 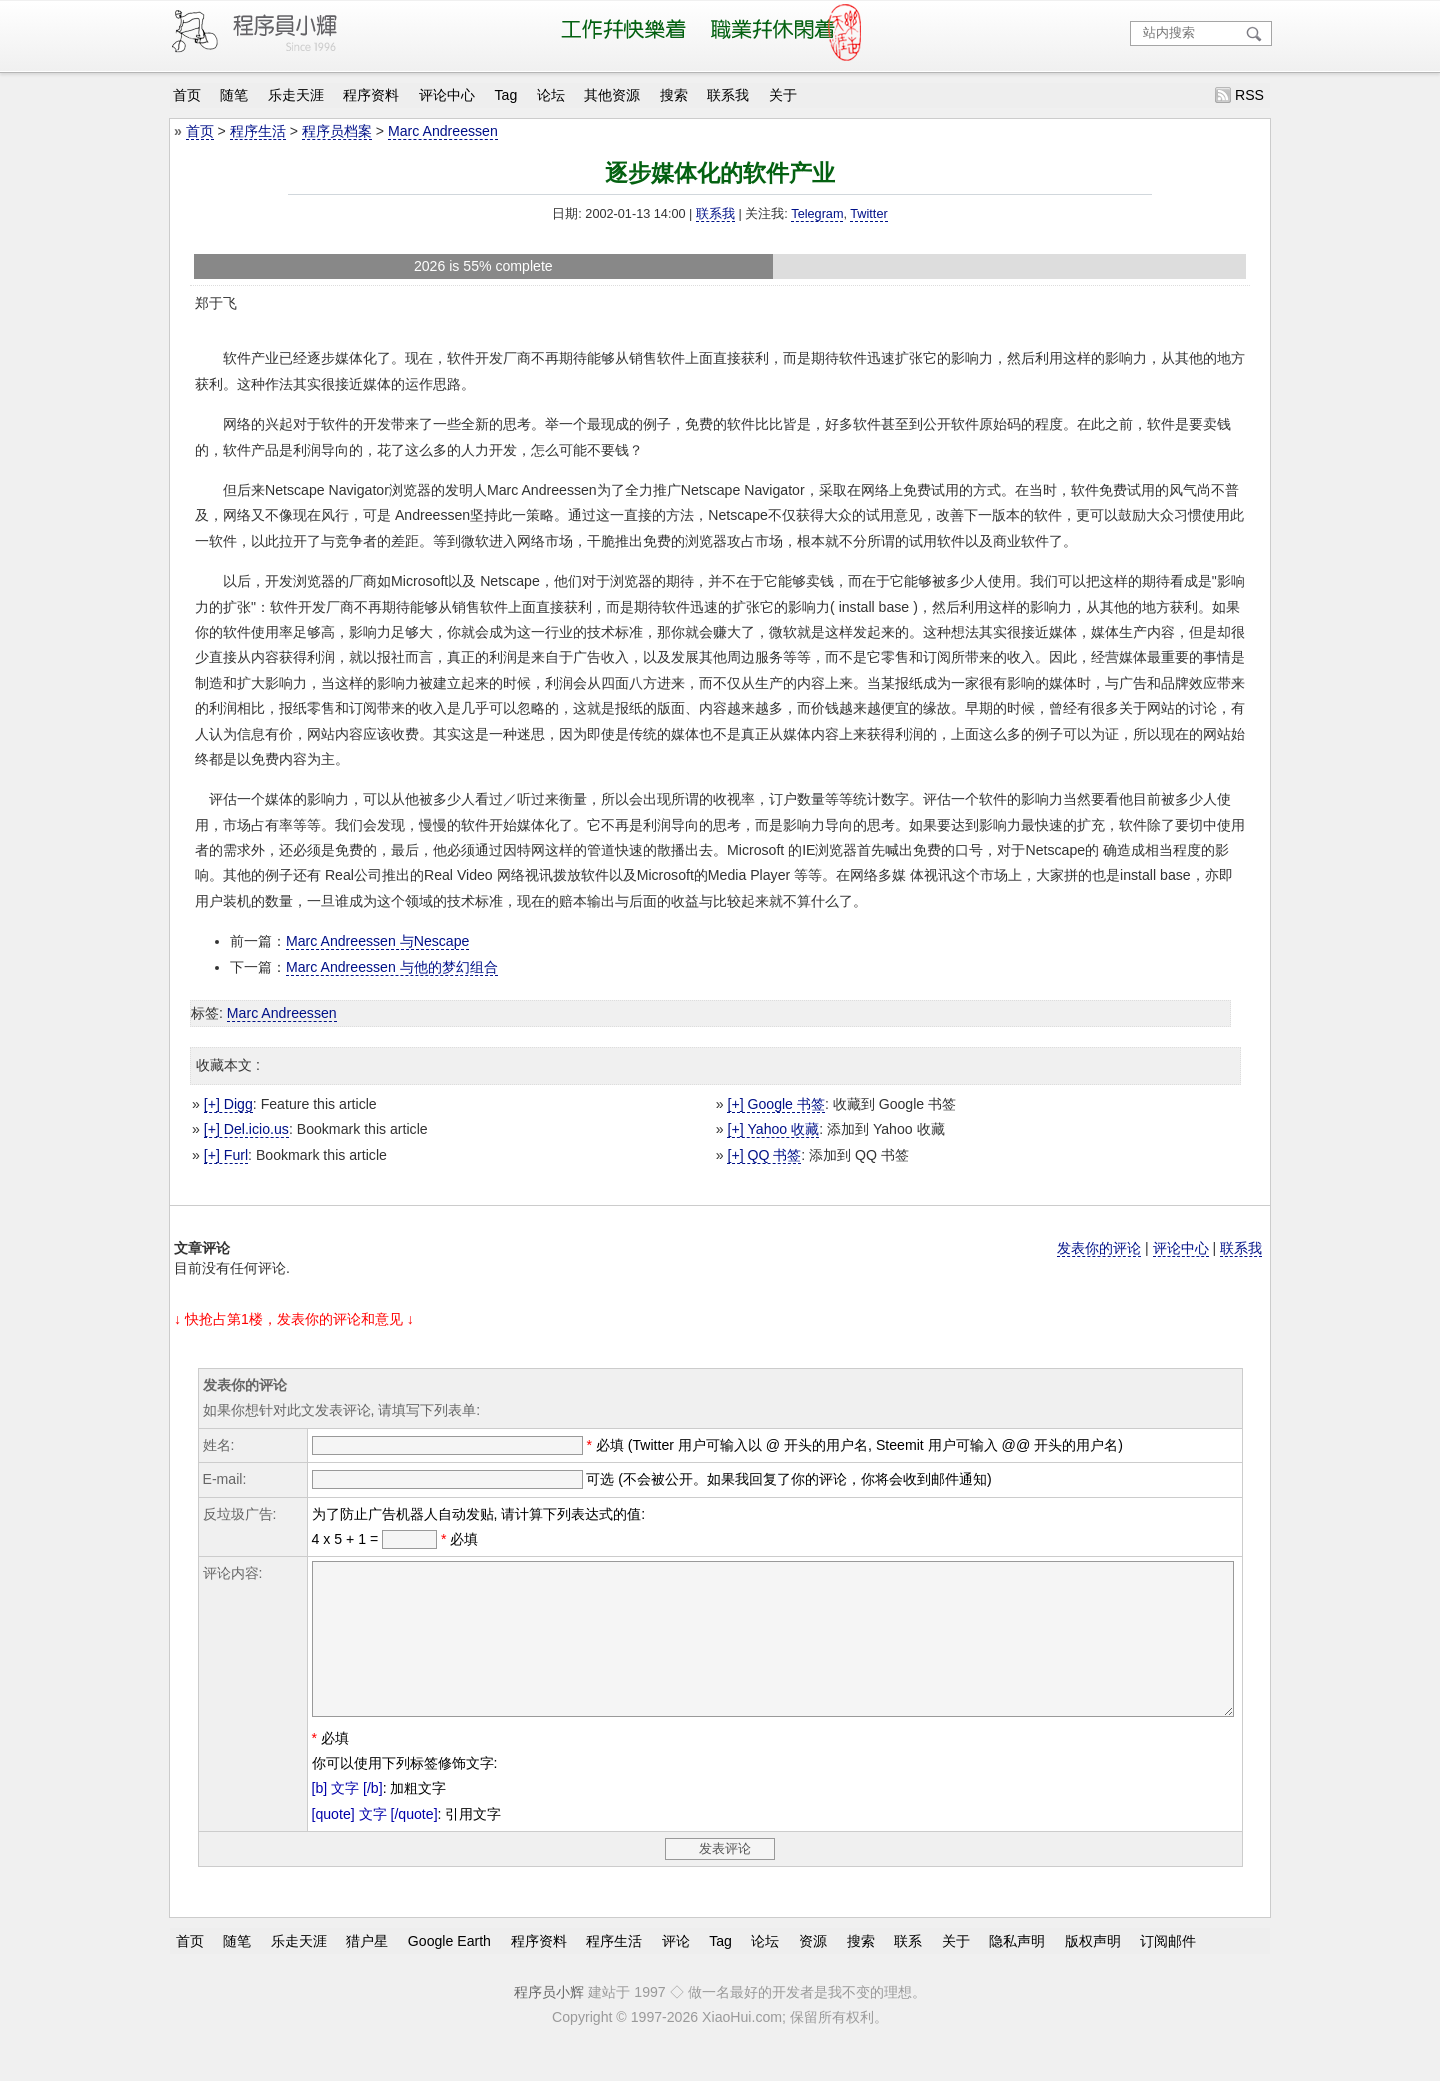 What do you see at coordinates (246, 1129) in the screenshot?
I see `[+] Del.icio.us` at bounding box center [246, 1129].